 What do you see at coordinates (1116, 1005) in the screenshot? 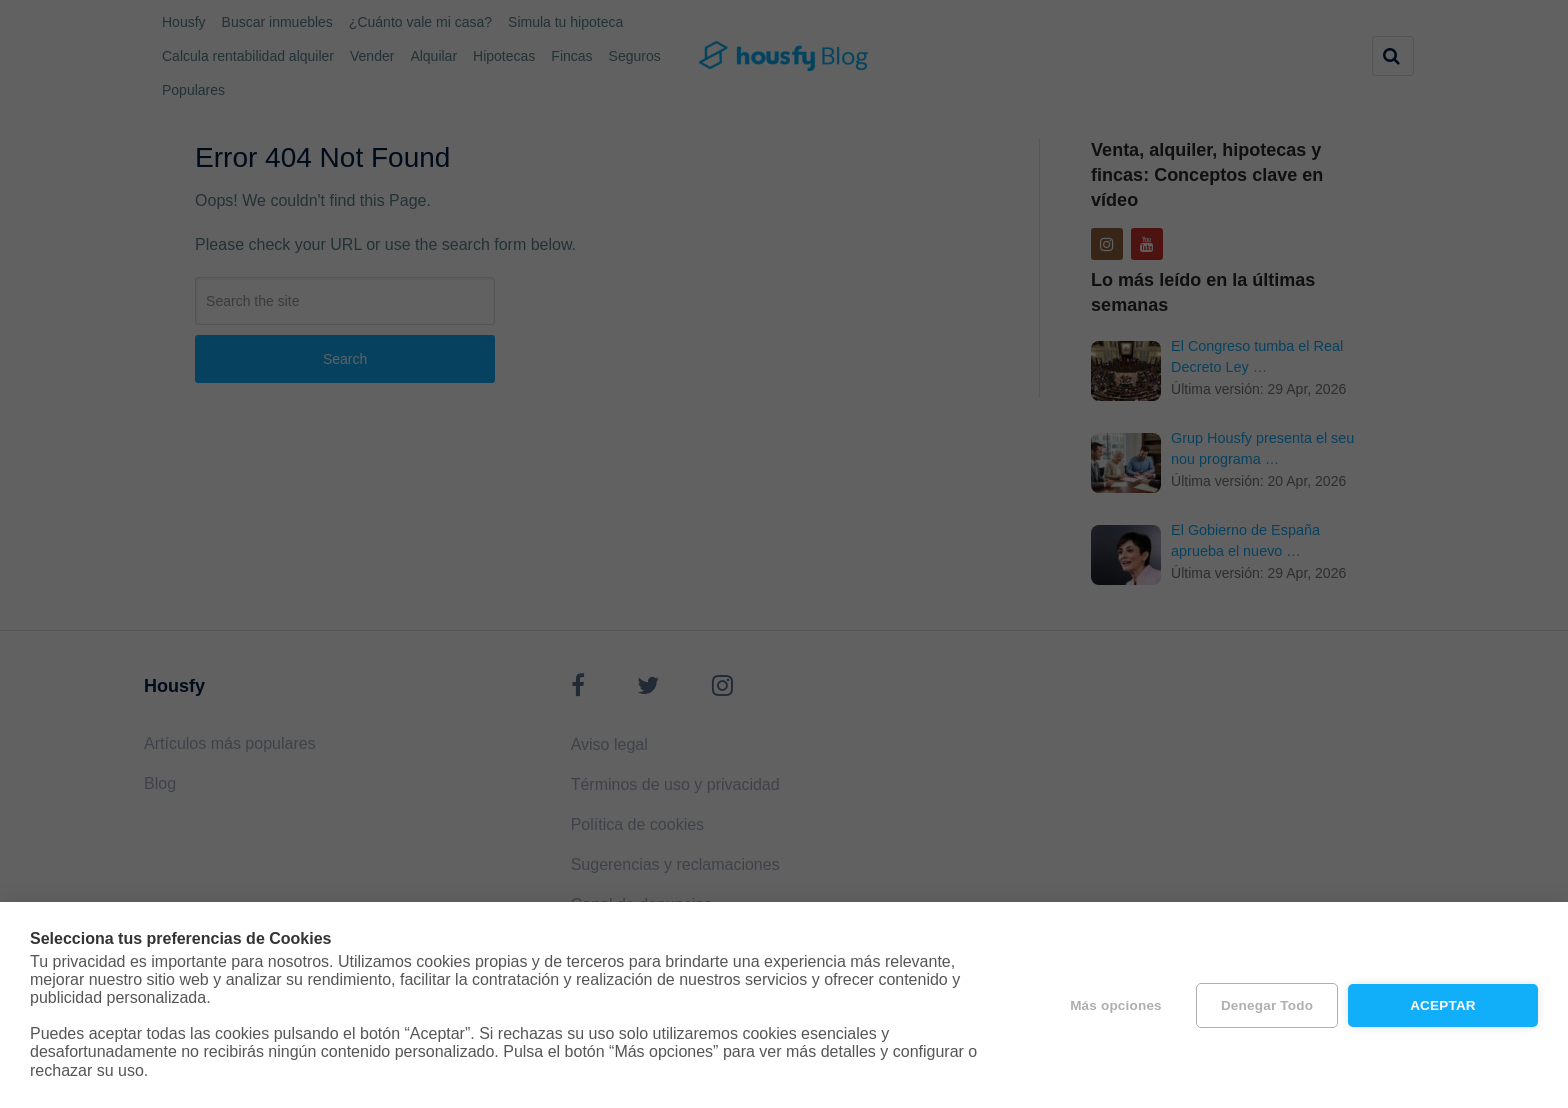
I see `Más opciones` at bounding box center [1116, 1005].